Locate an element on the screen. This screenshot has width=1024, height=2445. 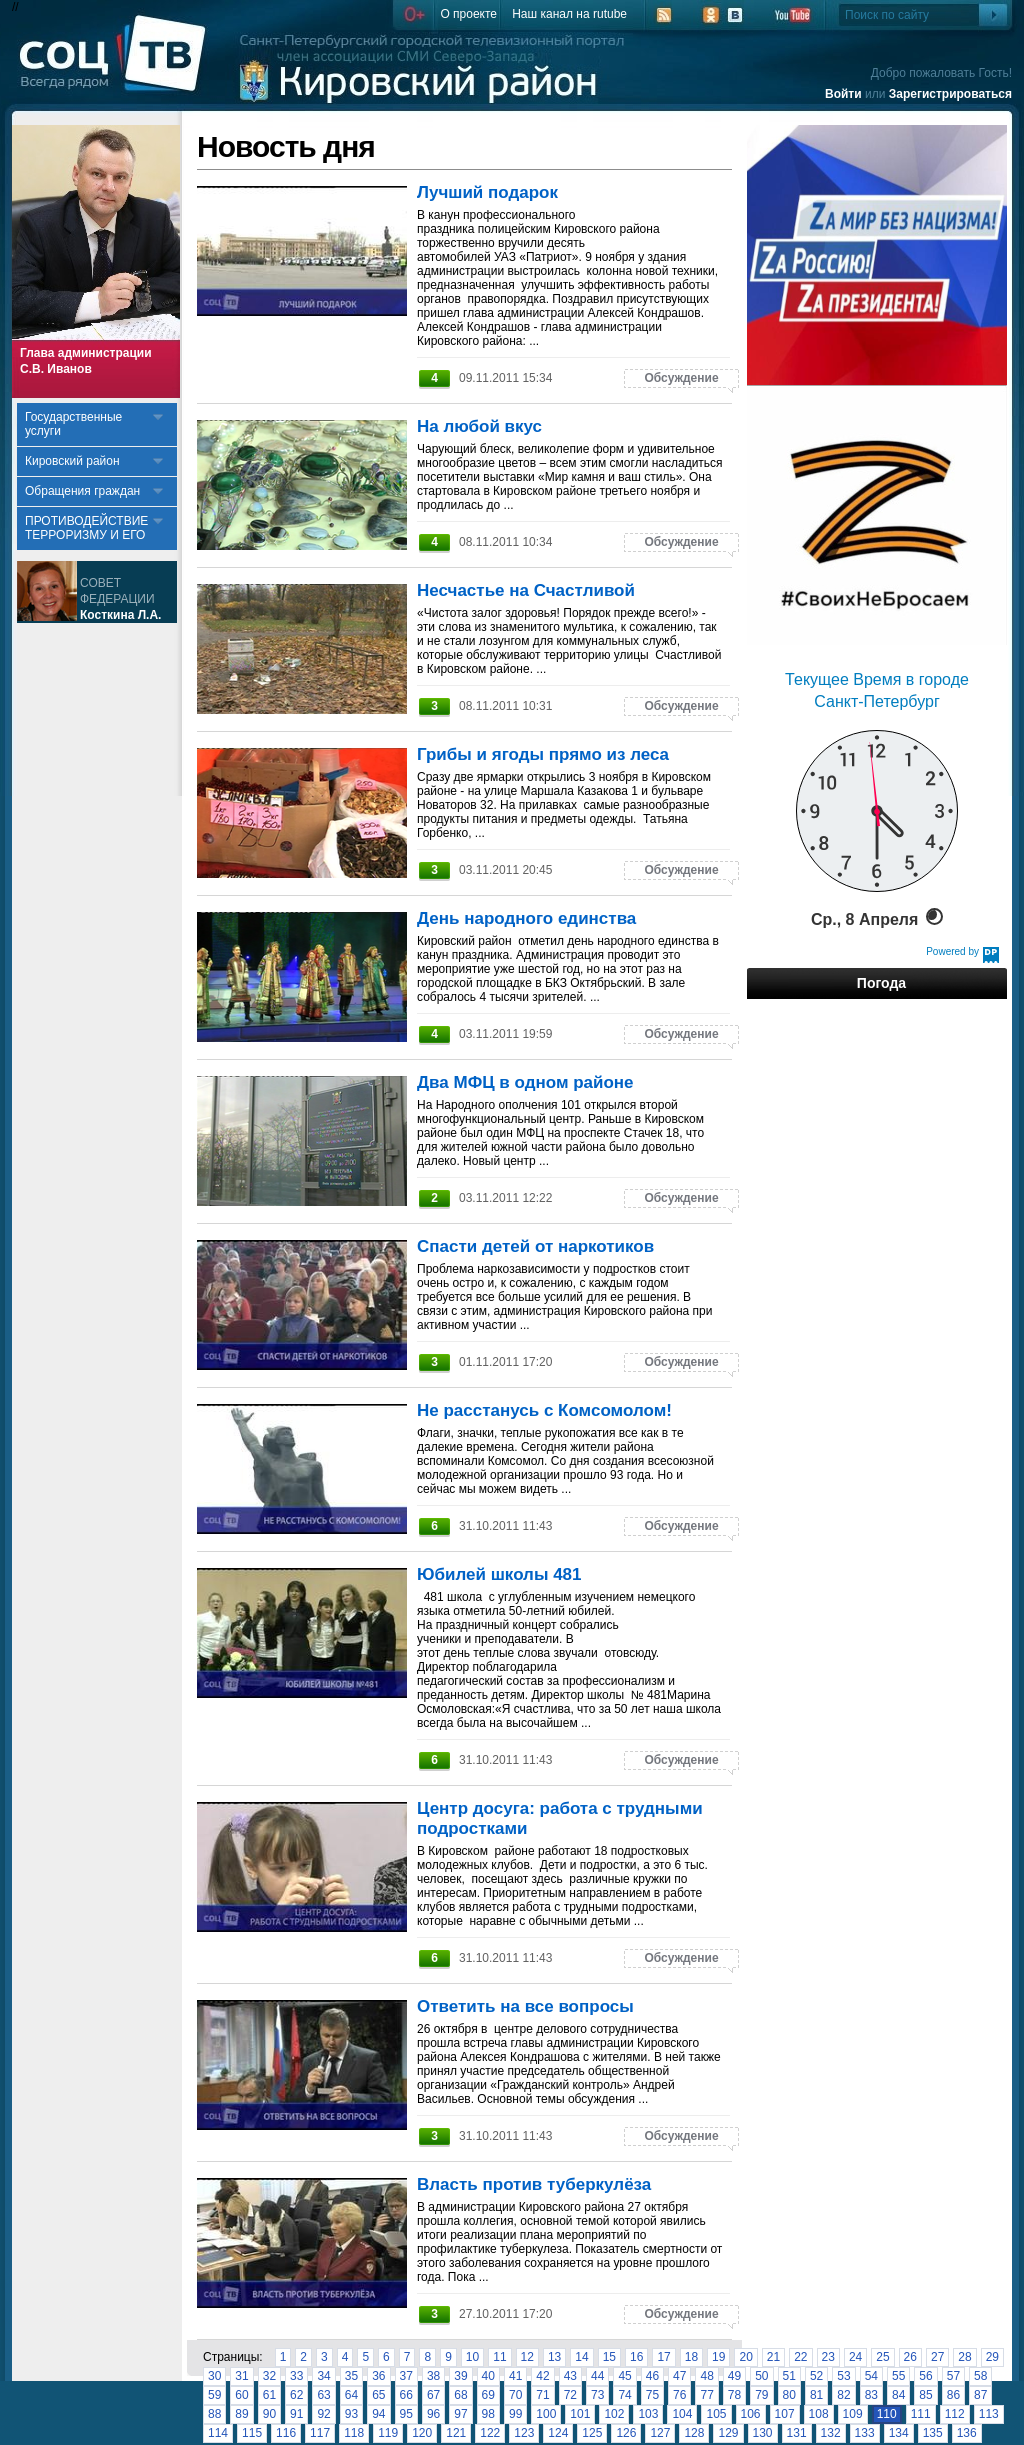
56 is located at coordinates (925, 2376).